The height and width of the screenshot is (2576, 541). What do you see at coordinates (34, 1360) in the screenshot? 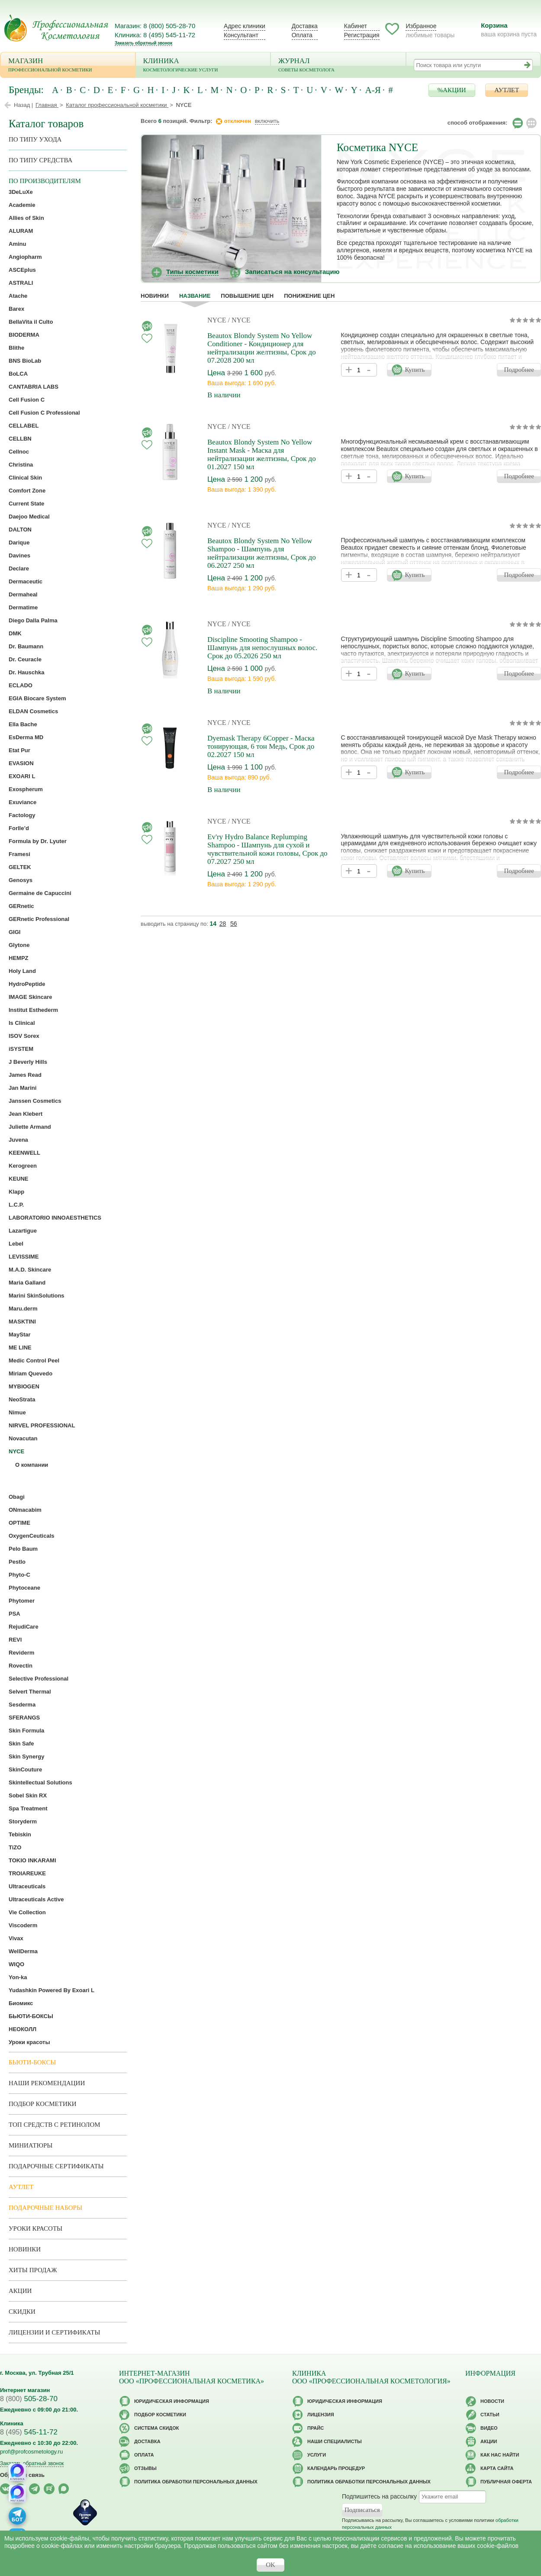
I see `Medic Control Peel` at bounding box center [34, 1360].